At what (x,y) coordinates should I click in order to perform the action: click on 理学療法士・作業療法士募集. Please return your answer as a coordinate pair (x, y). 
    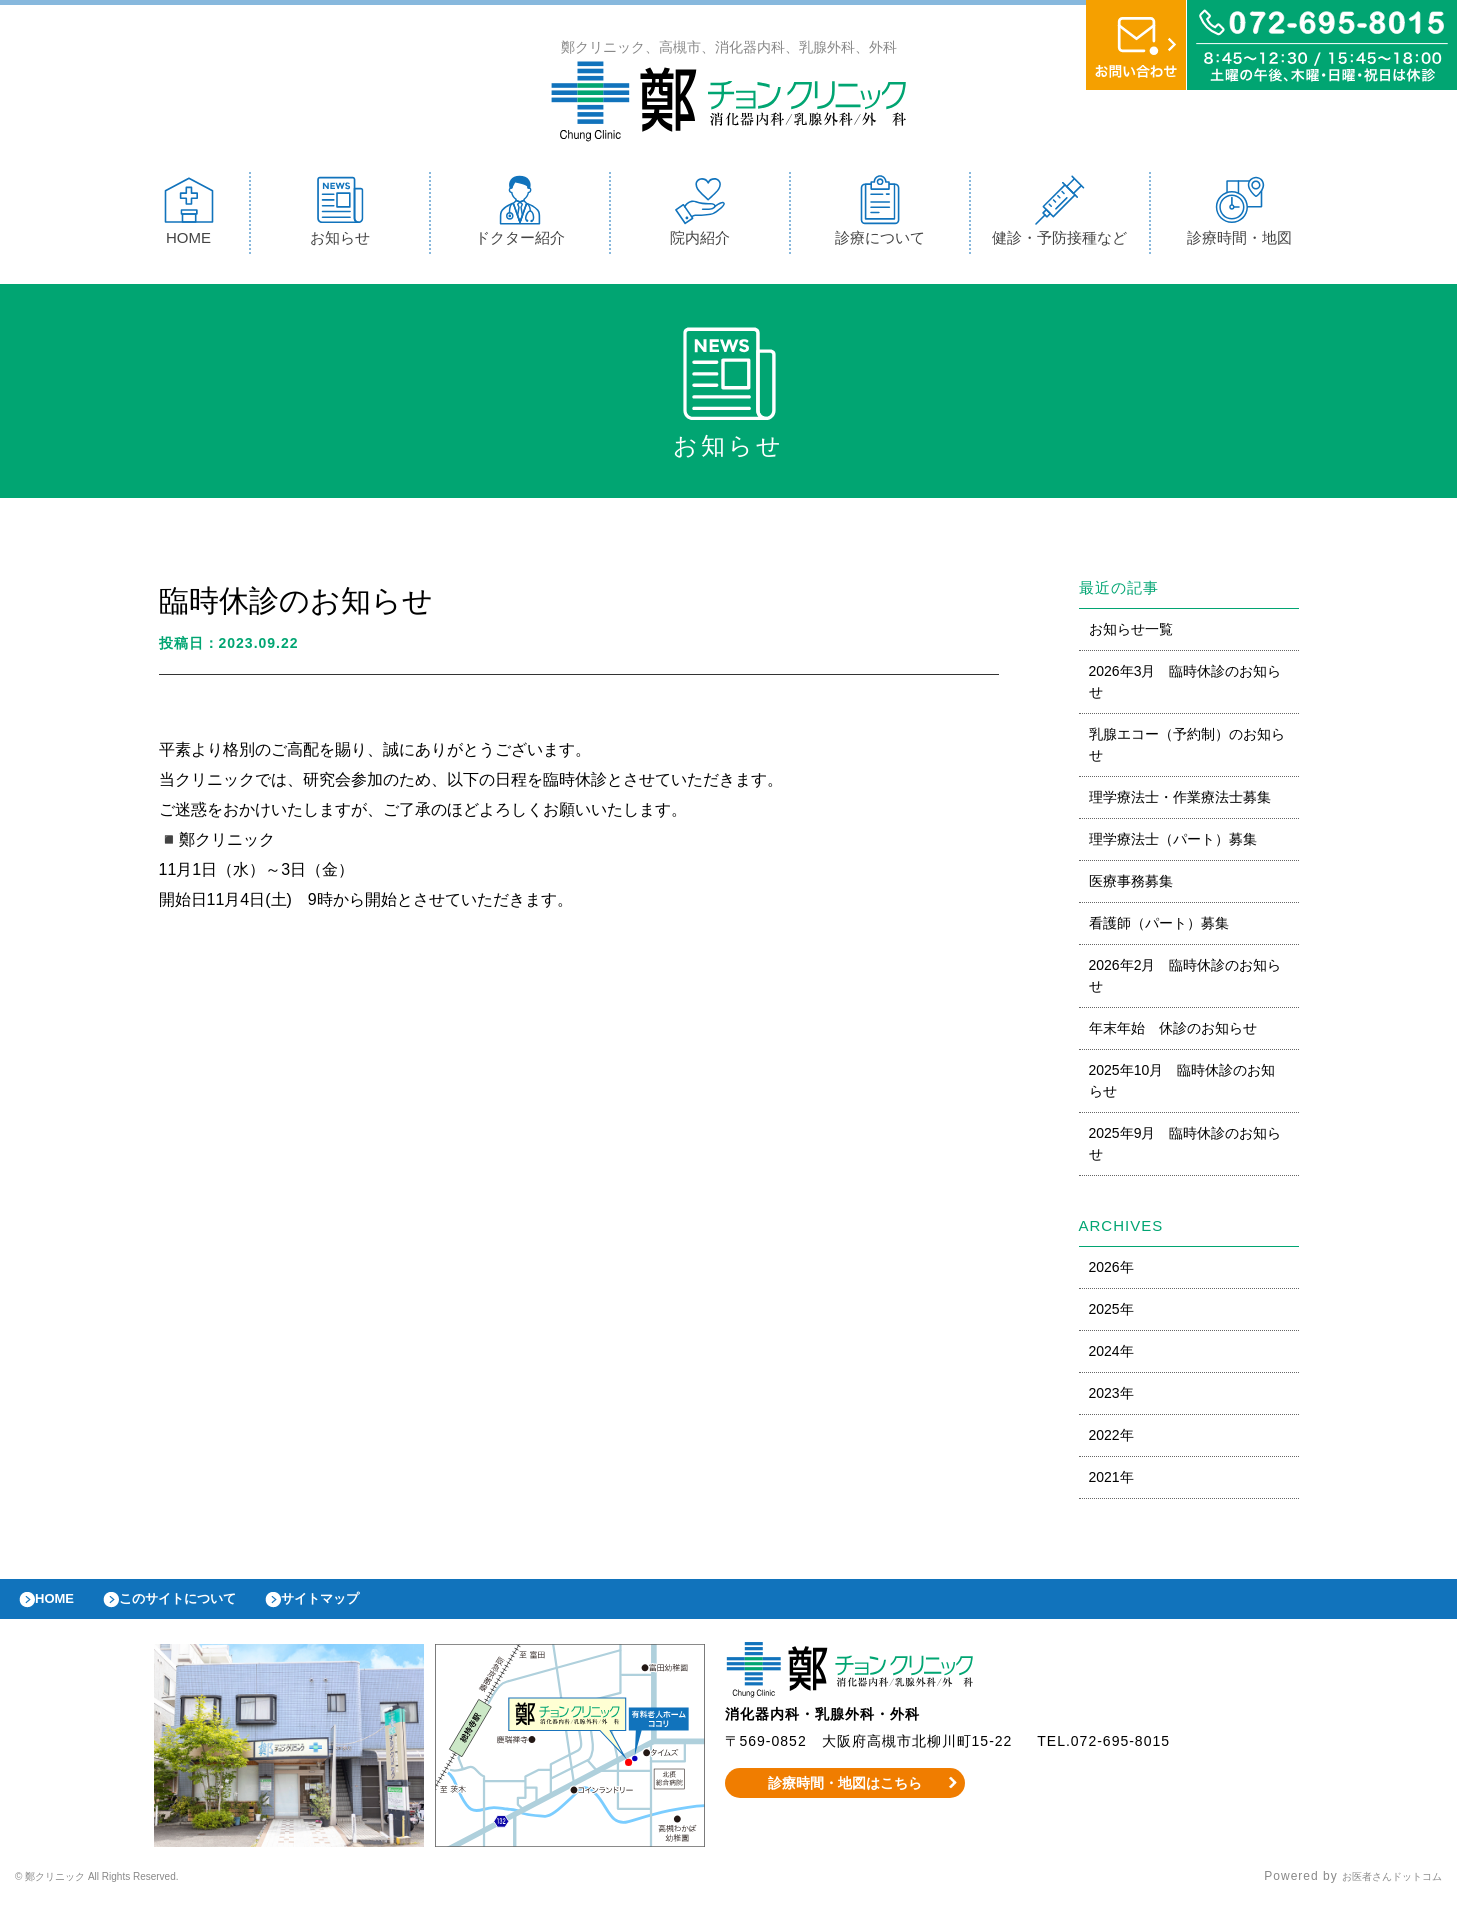
    Looking at the image, I should click on (1180, 802).